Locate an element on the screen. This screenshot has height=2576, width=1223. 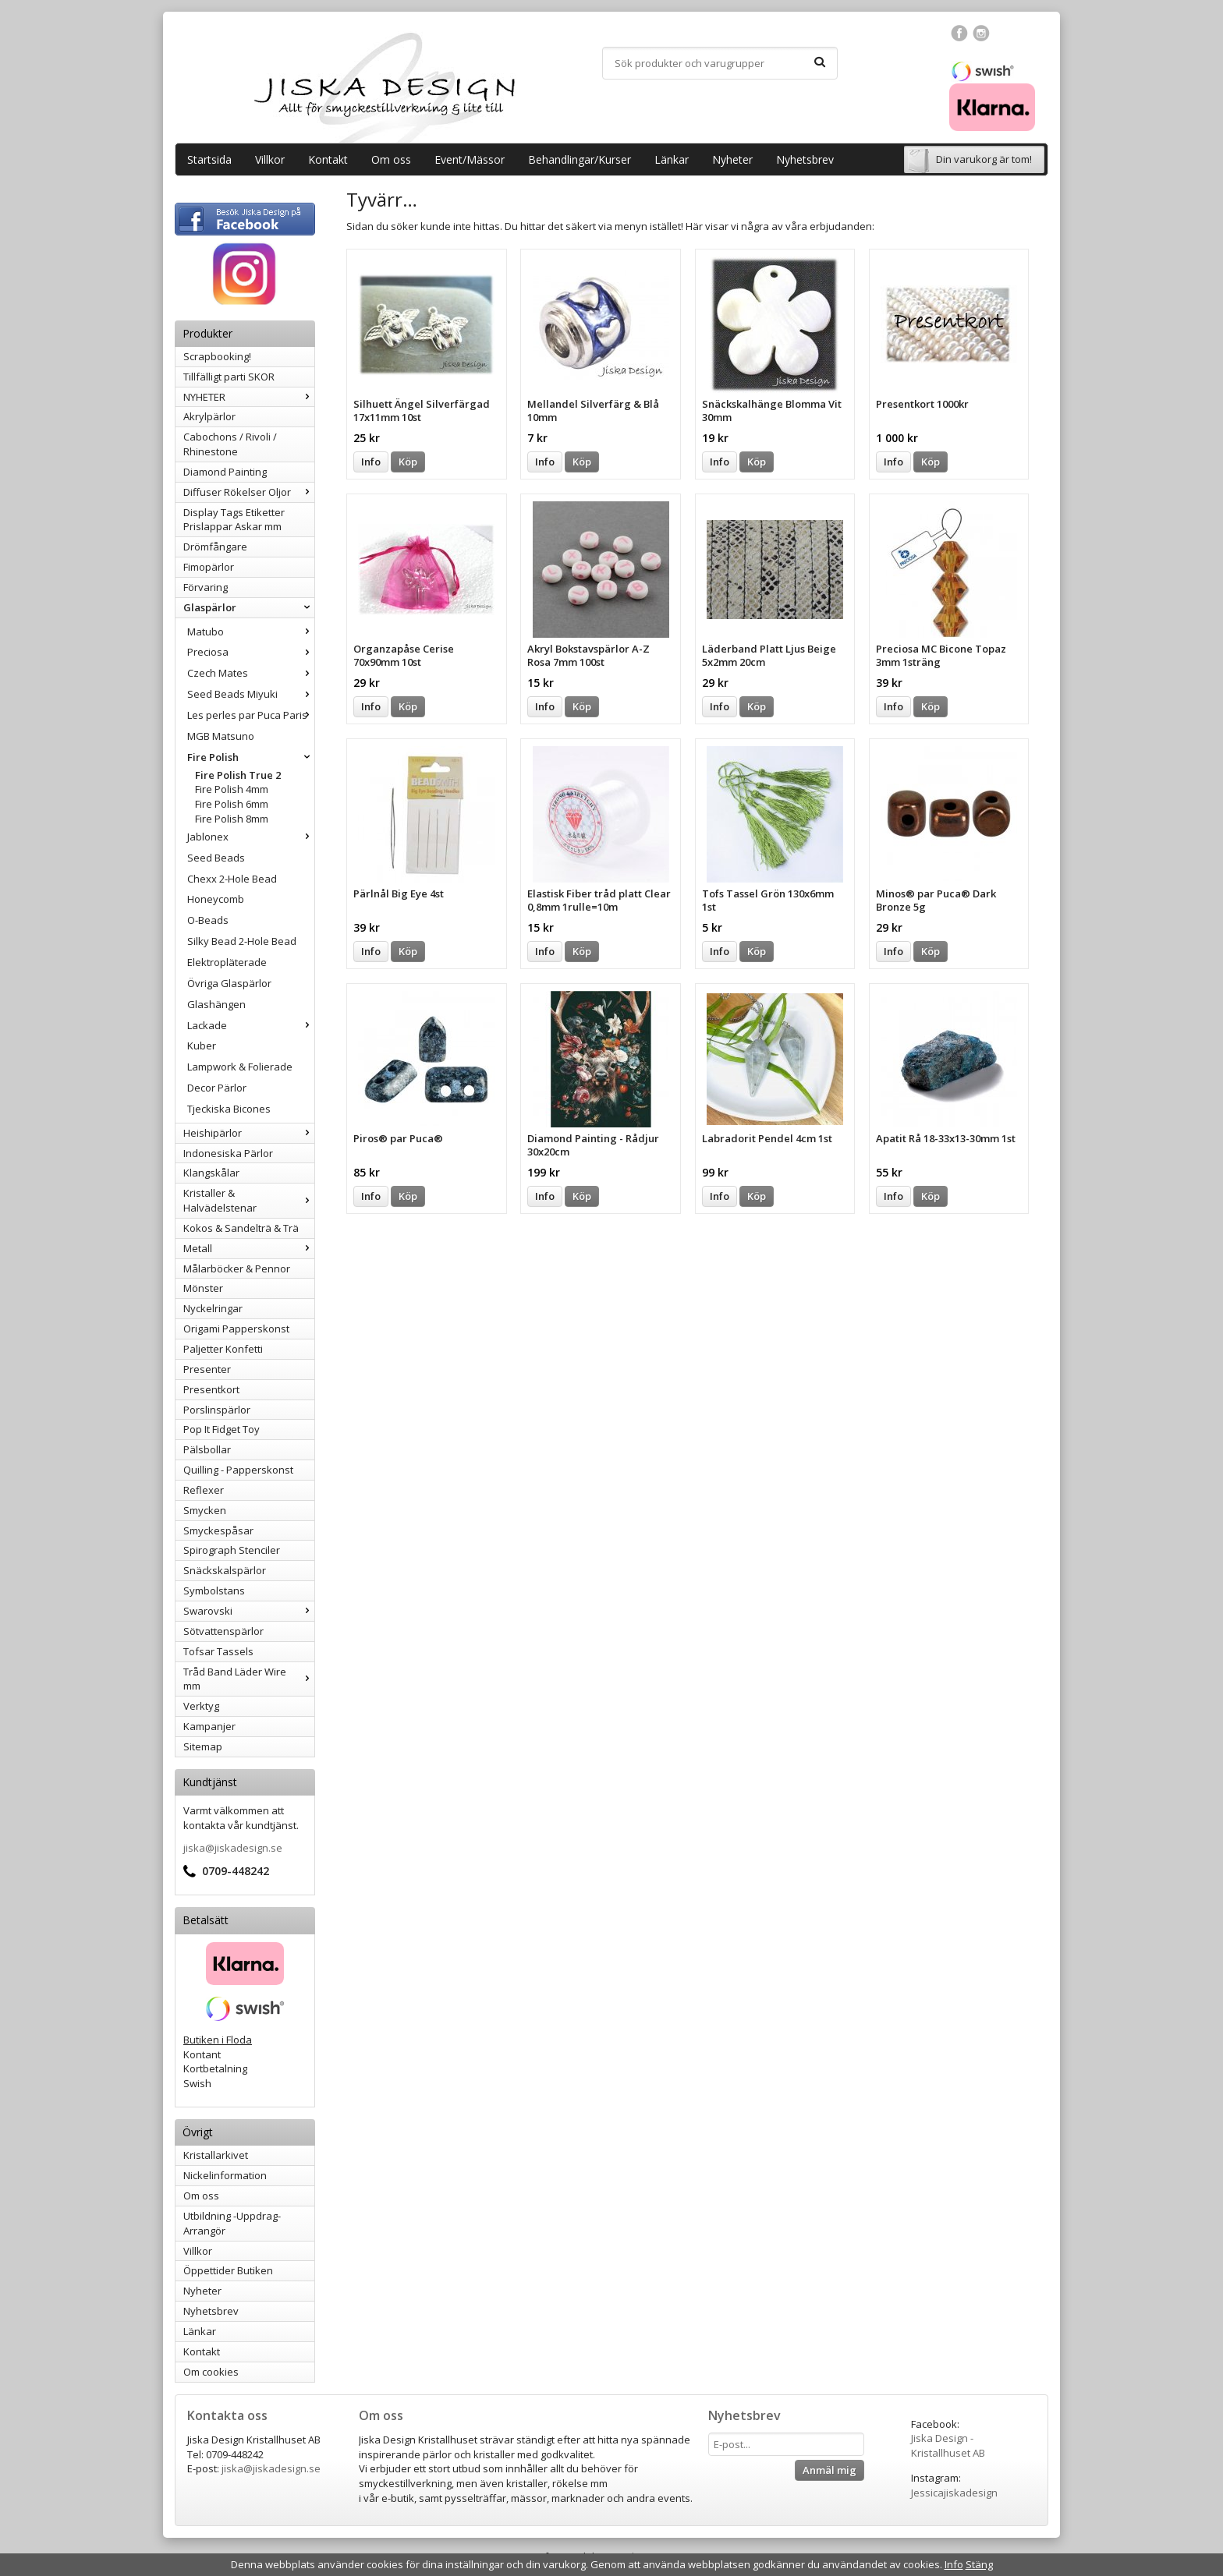
Kokos & Sandelträ & Trä is located at coordinates (241, 1228).